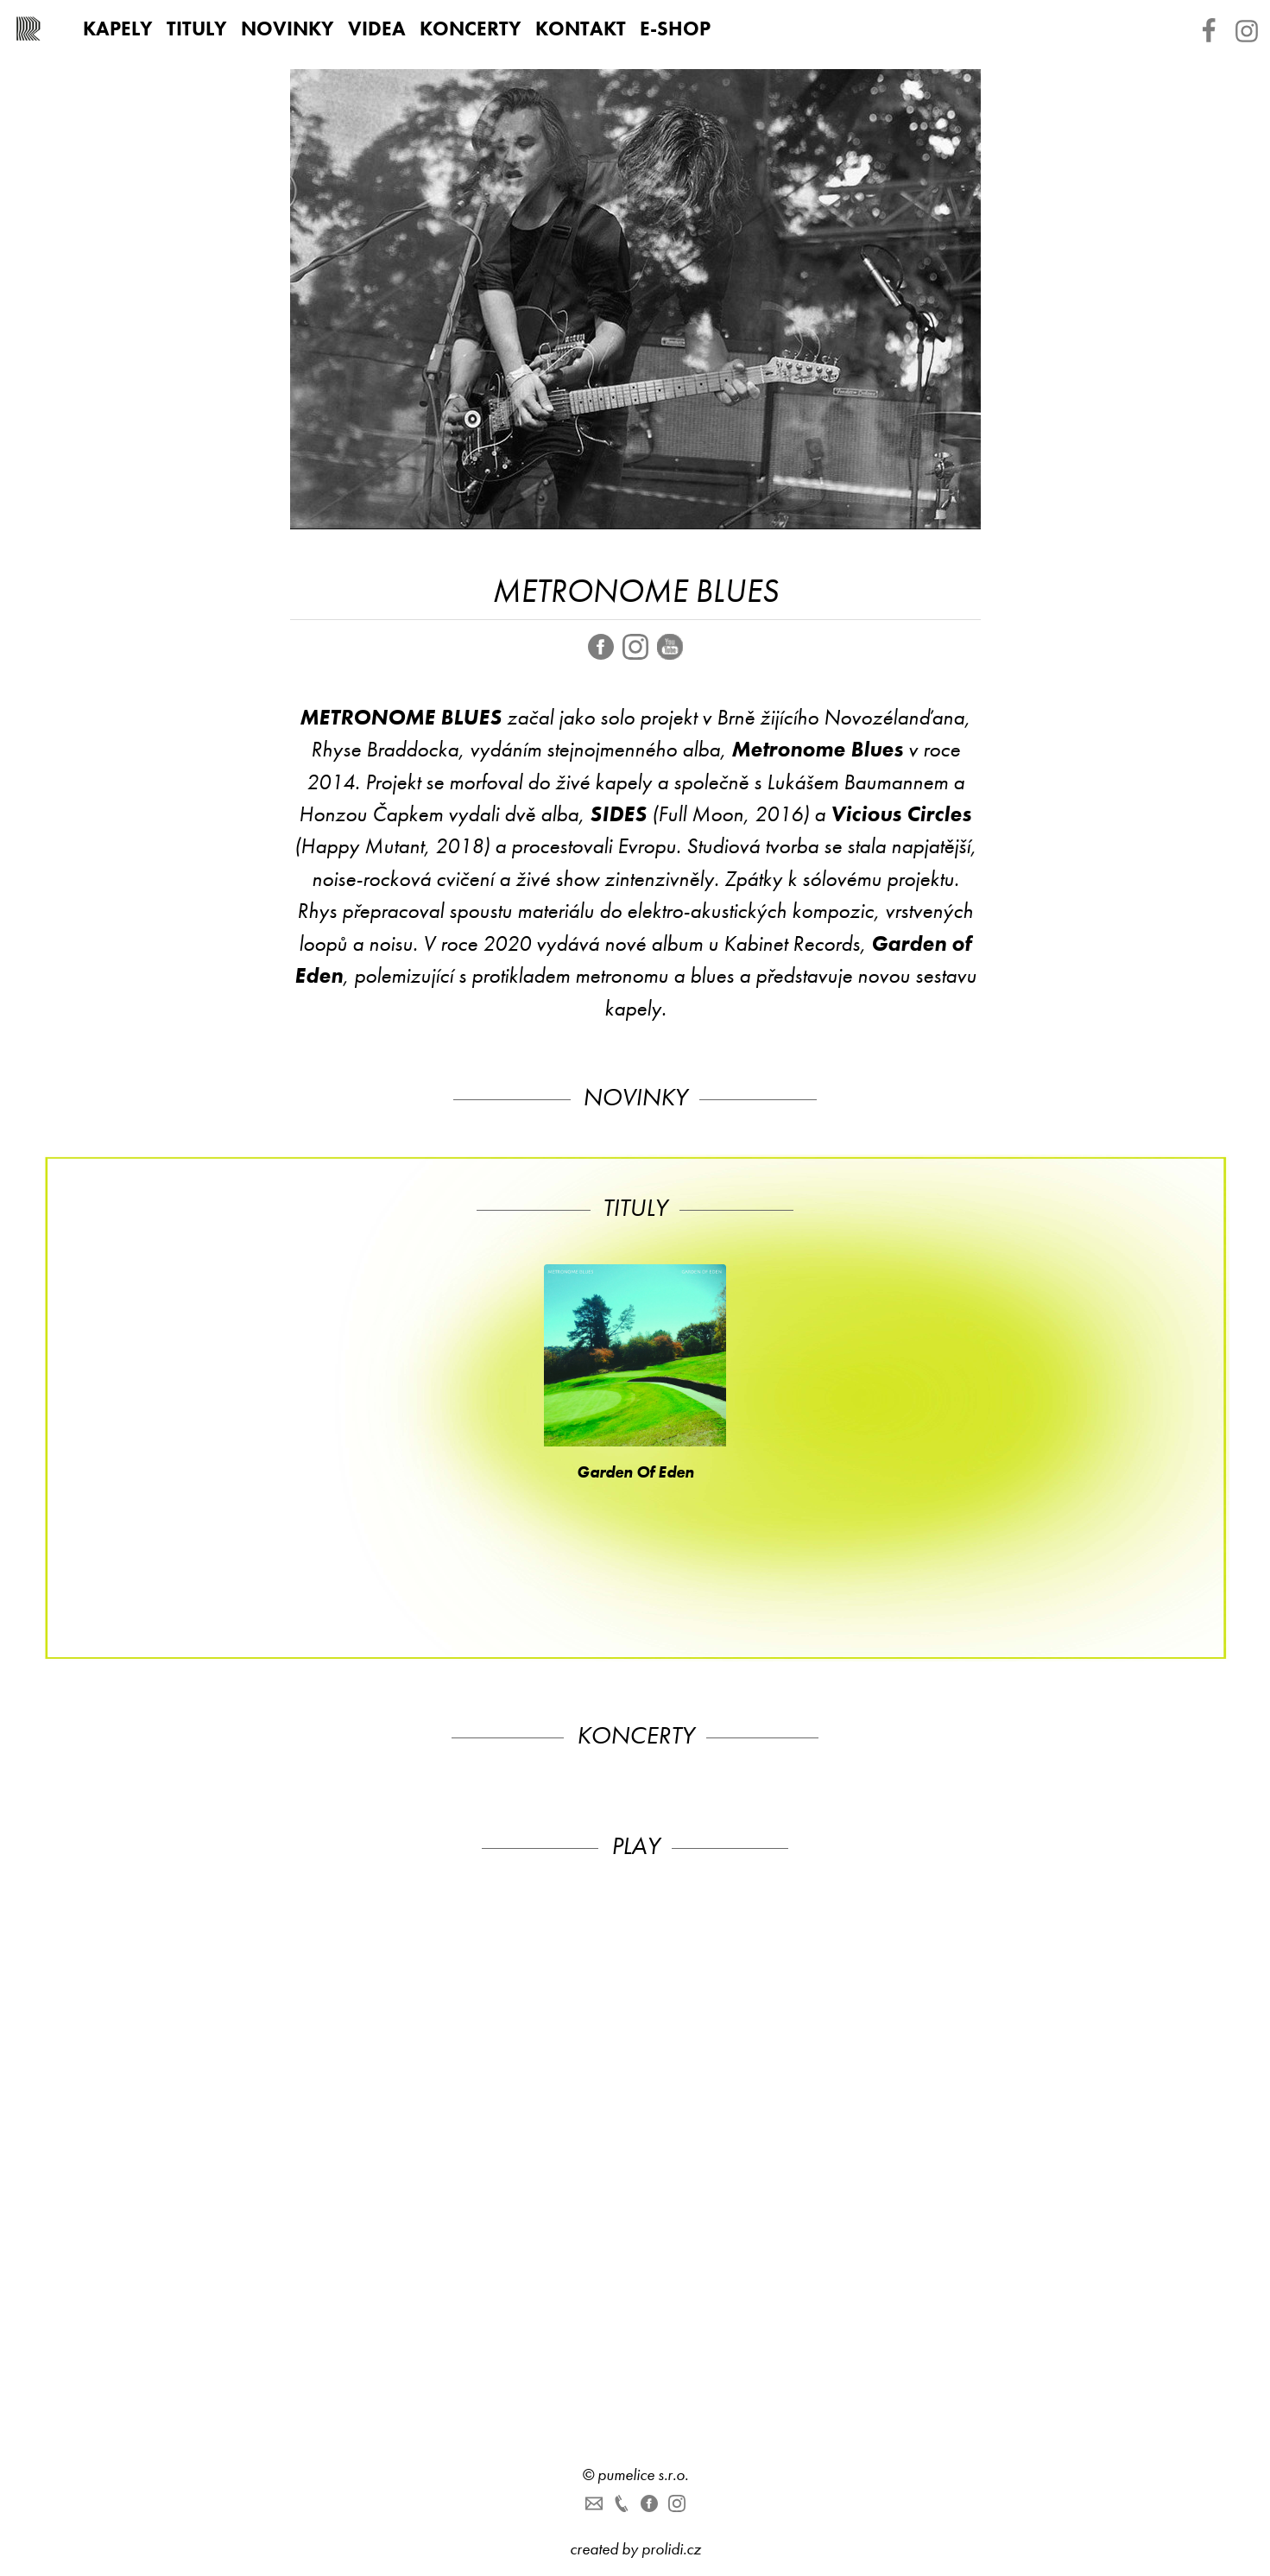 The width and height of the screenshot is (1270, 2576). What do you see at coordinates (642, 2474) in the screenshot?
I see `pumelice s.r.o.` at bounding box center [642, 2474].